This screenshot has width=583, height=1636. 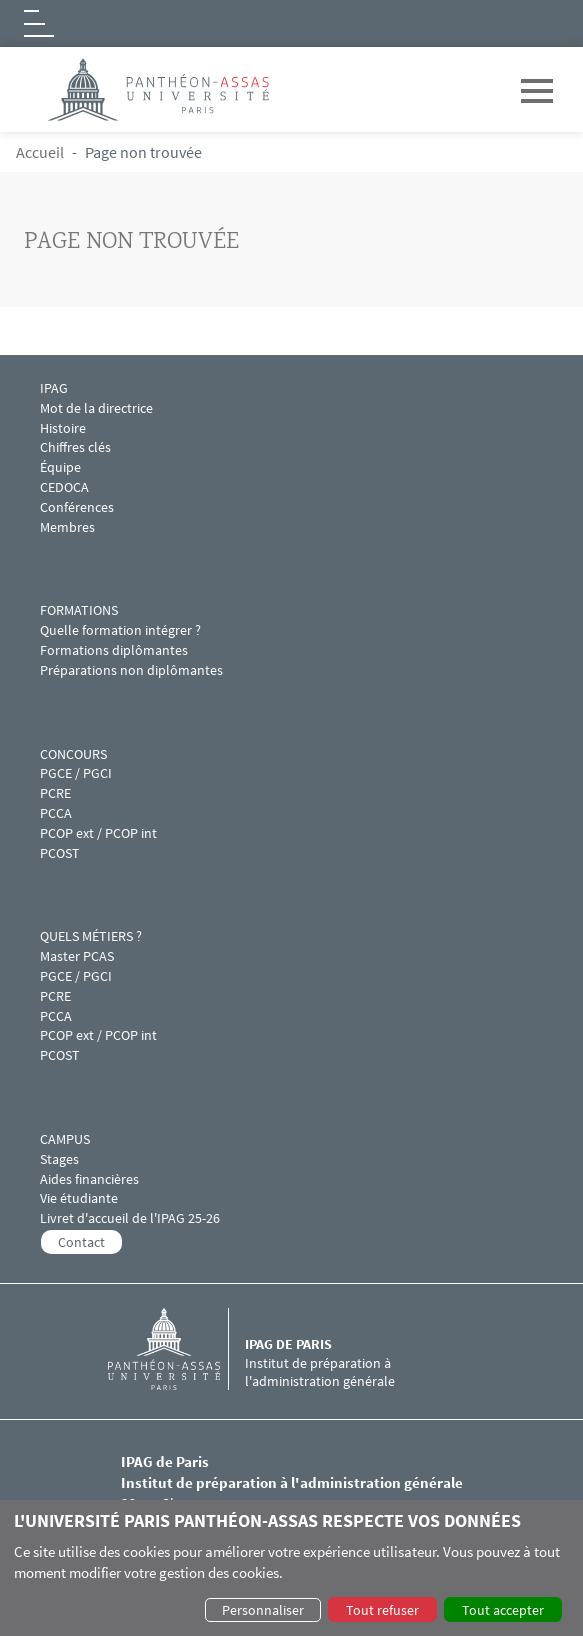 I want to click on Tout refuser, so click(x=382, y=1610).